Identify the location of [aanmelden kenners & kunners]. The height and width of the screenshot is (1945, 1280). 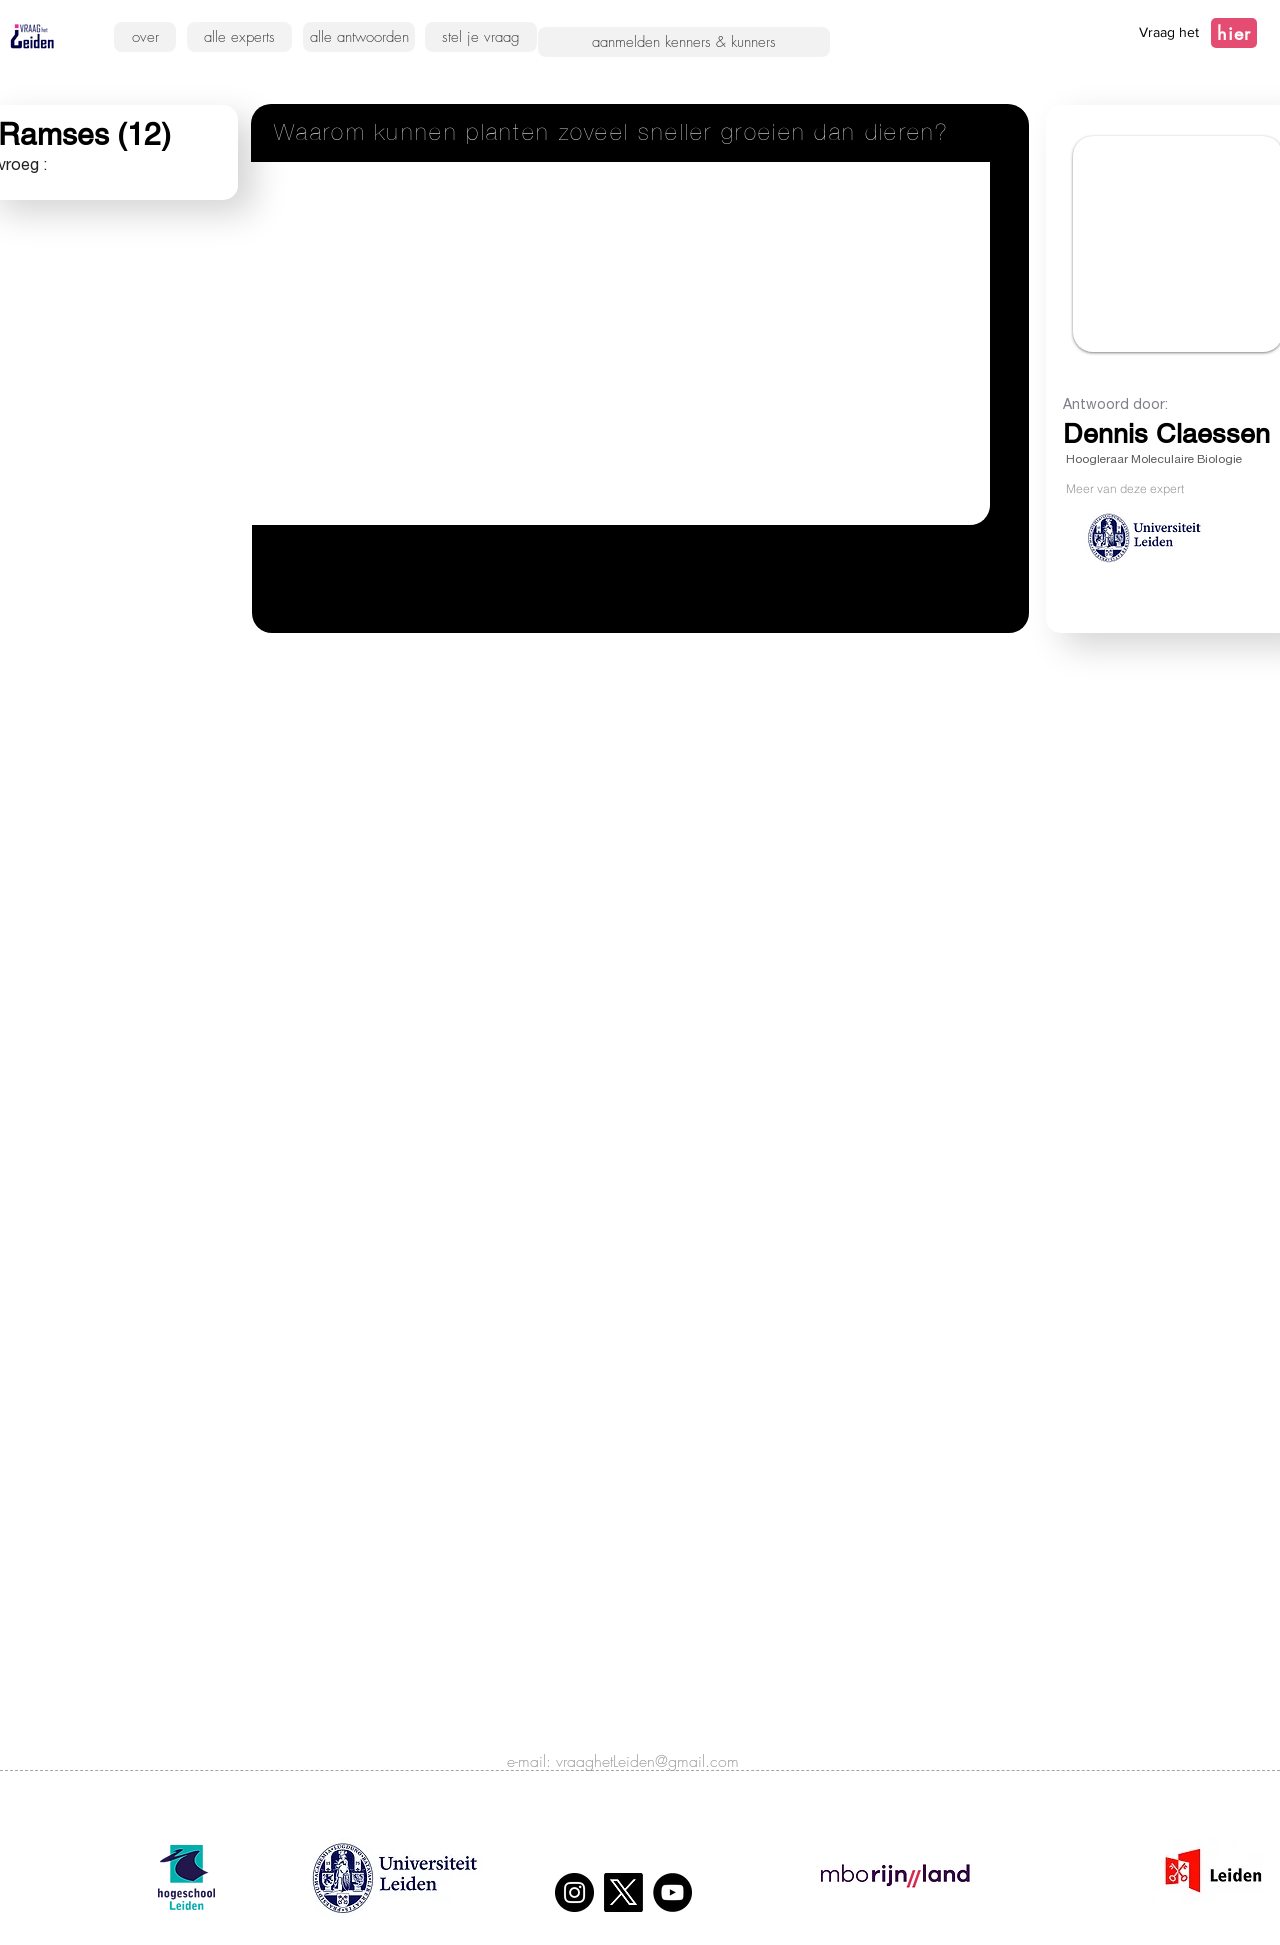
(684, 42).